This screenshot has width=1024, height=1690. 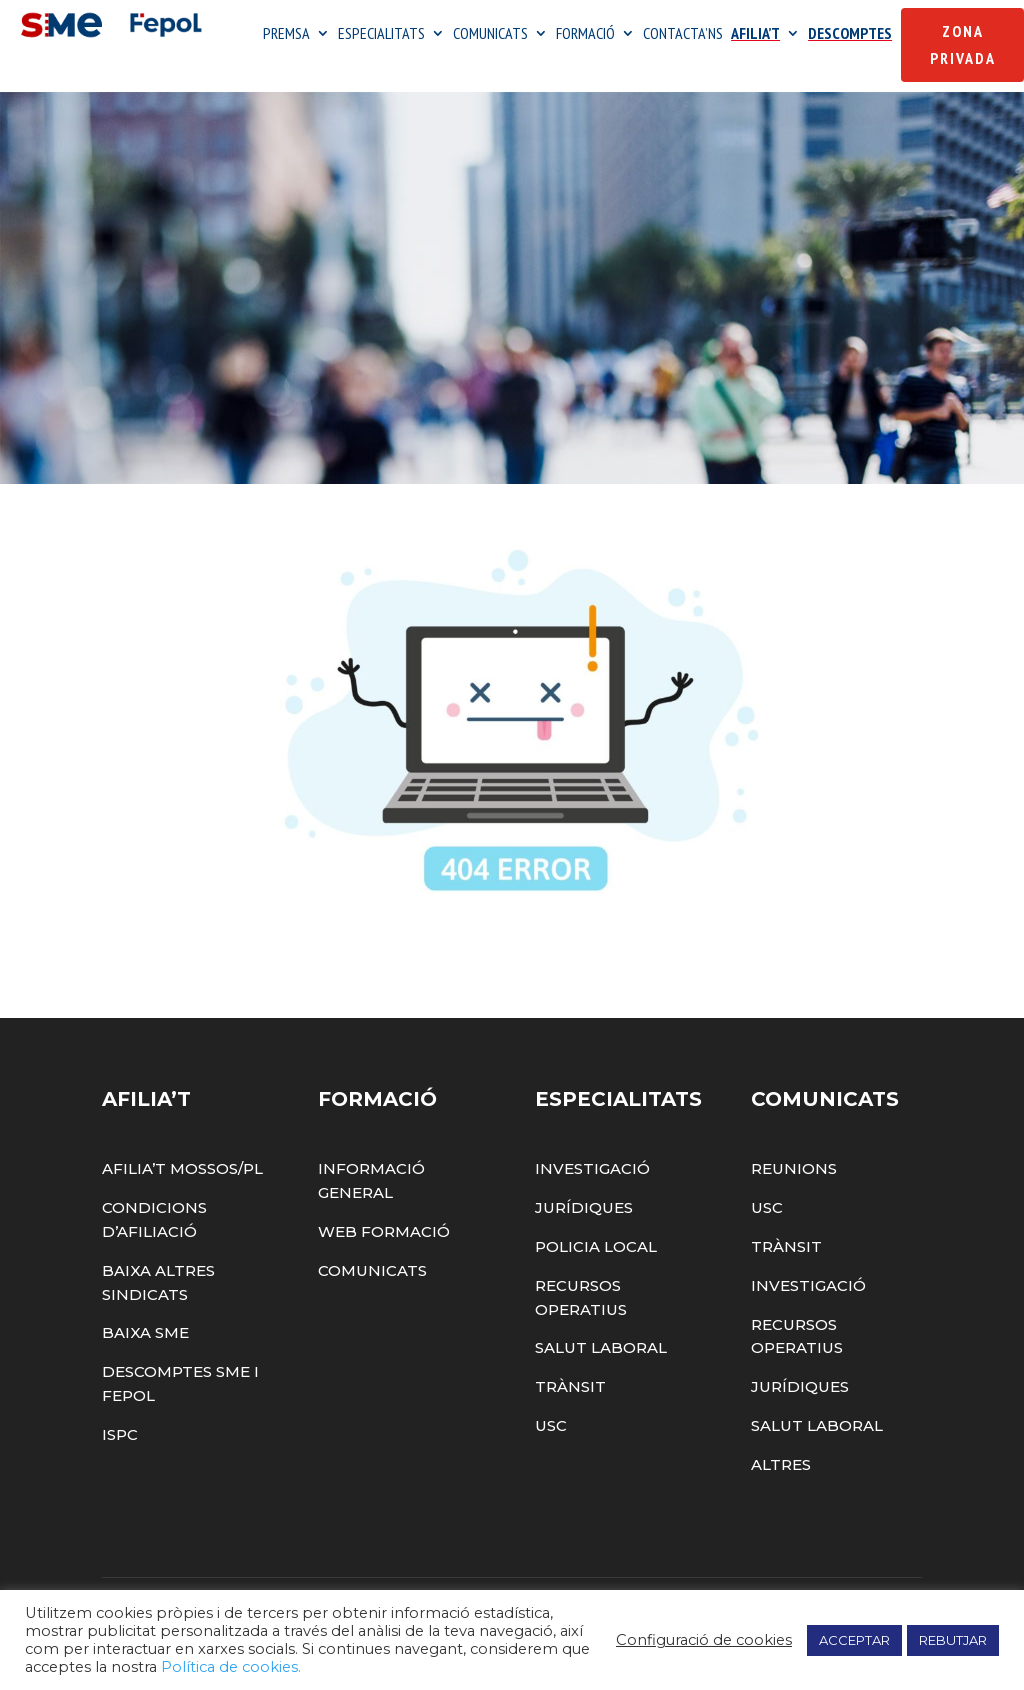 I want to click on USC, so click(x=551, y=1425).